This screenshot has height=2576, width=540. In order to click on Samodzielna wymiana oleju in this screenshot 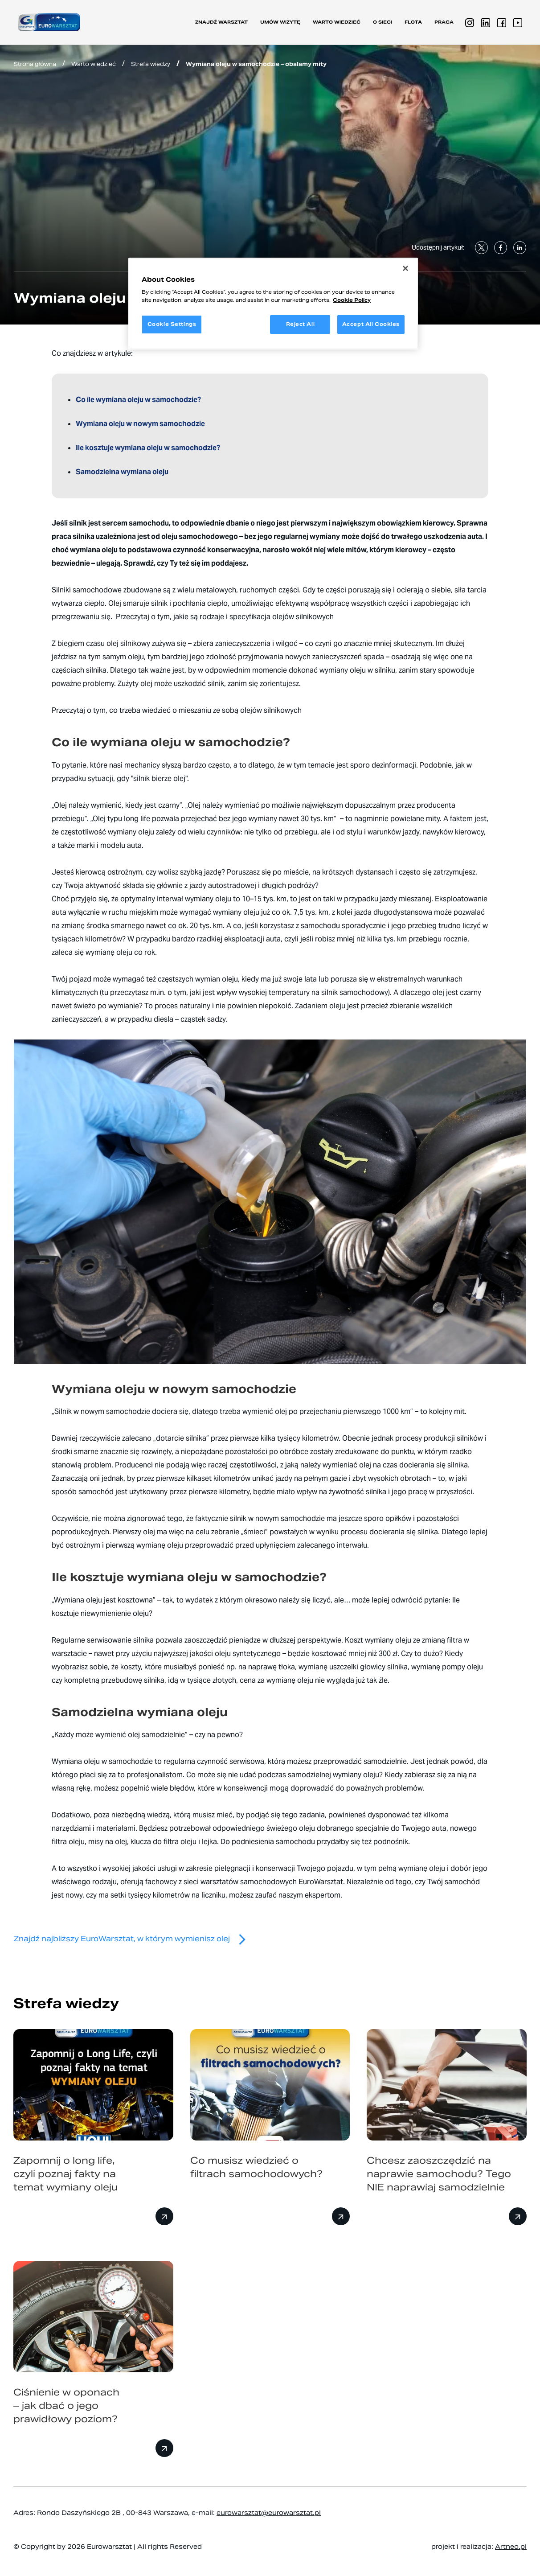, I will do `click(123, 472)`.